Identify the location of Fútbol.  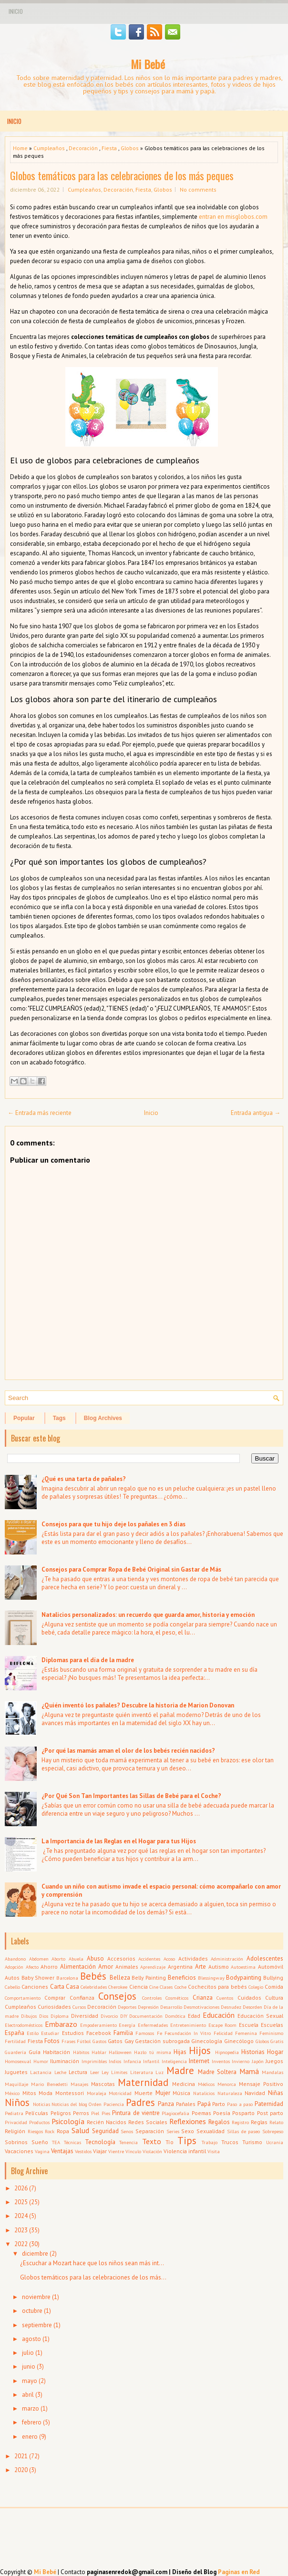
(84, 2041).